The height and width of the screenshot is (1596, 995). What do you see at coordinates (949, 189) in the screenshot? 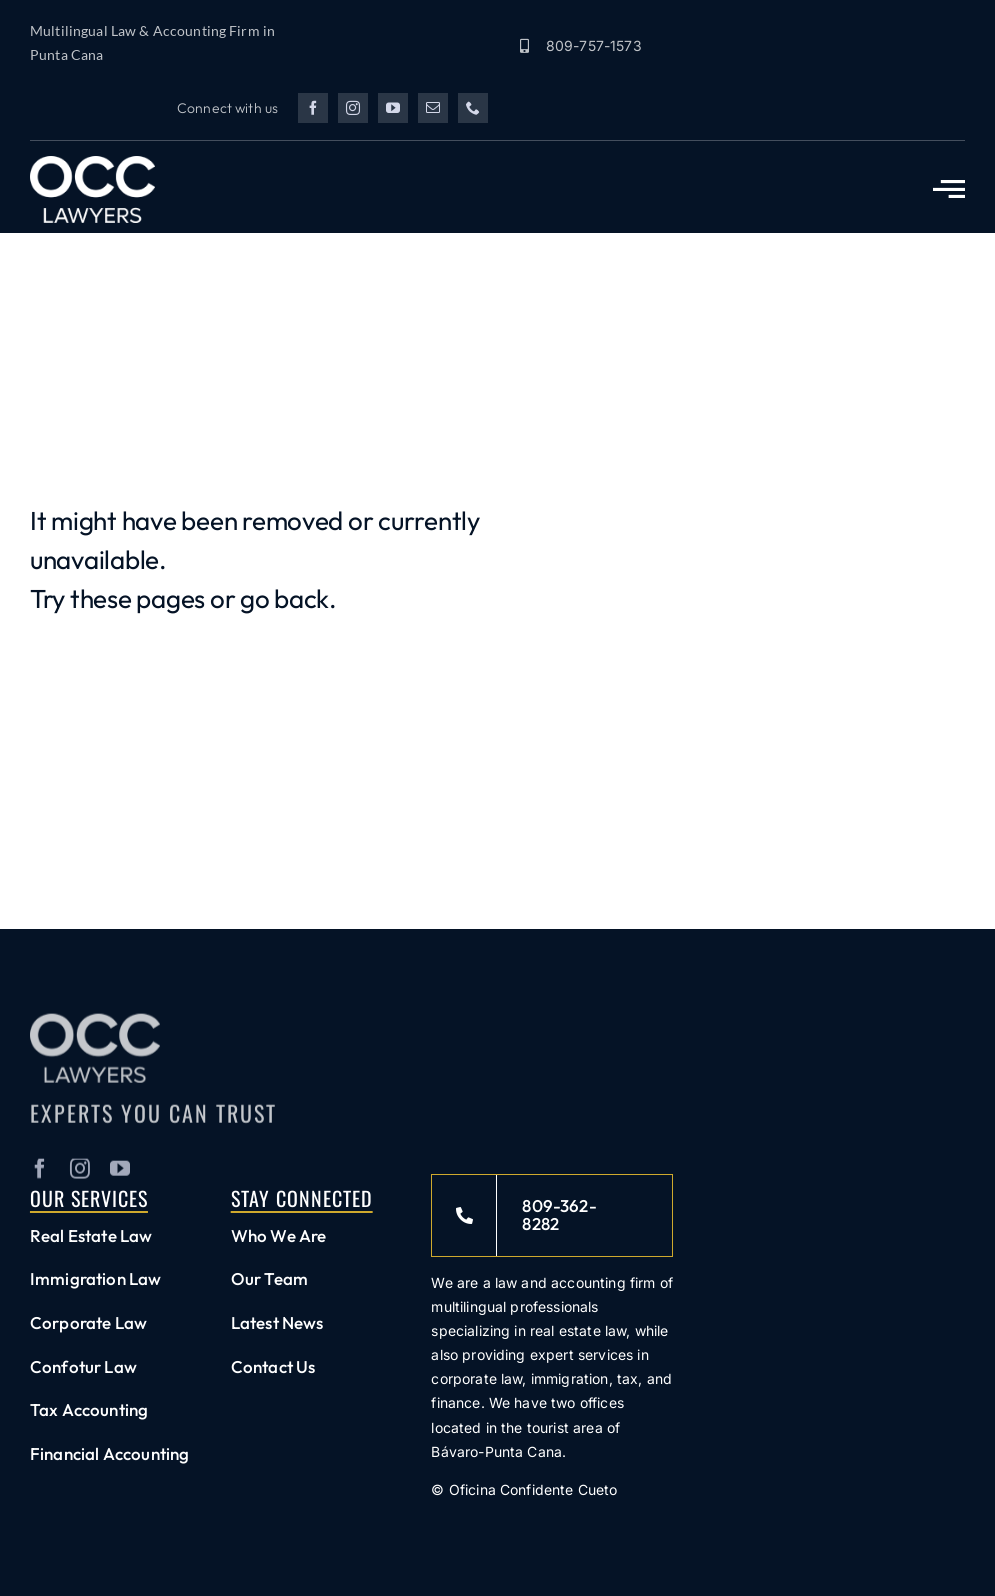
I see `[Link to #awb-open-oc__2783]` at bounding box center [949, 189].